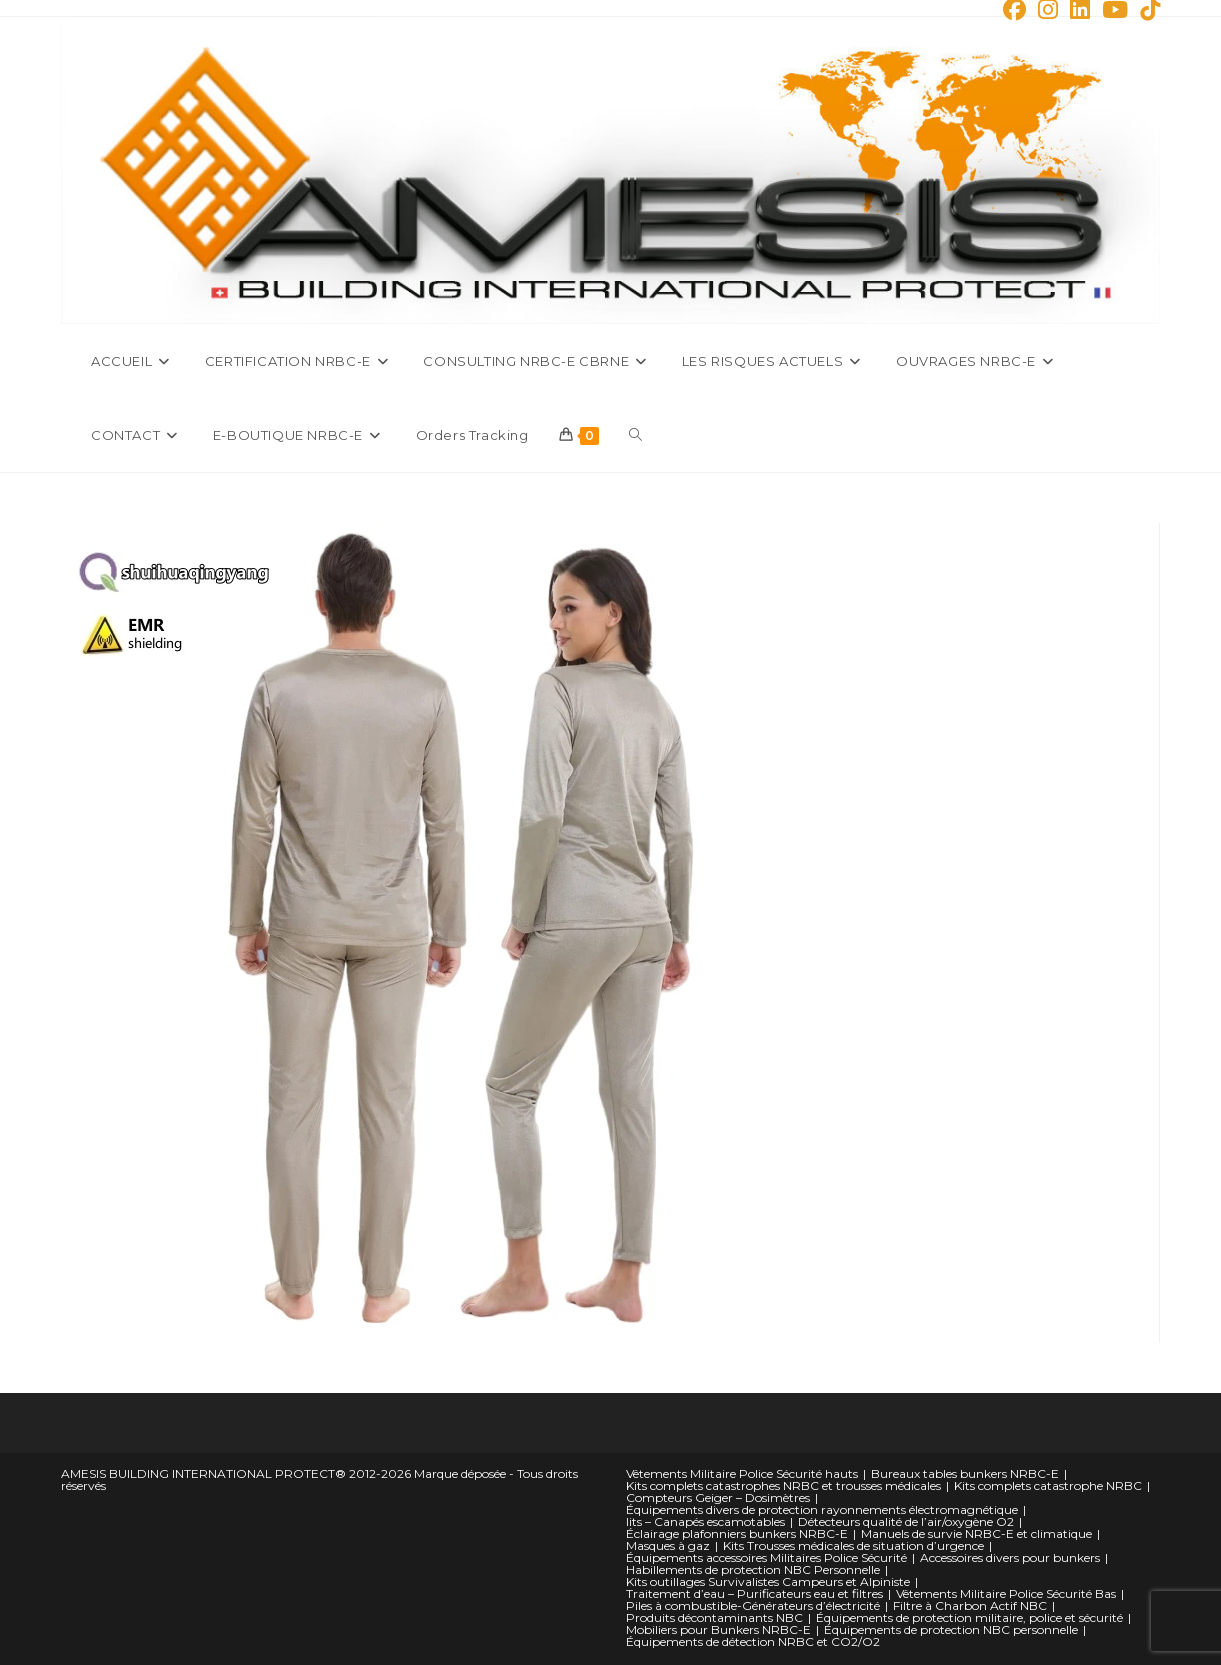 Image resolution: width=1221 pixels, height=1665 pixels. What do you see at coordinates (737, 1533) in the screenshot?
I see `Éclairage plafonniers bunkers NRBC-E` at bounding box center [737, 1533].